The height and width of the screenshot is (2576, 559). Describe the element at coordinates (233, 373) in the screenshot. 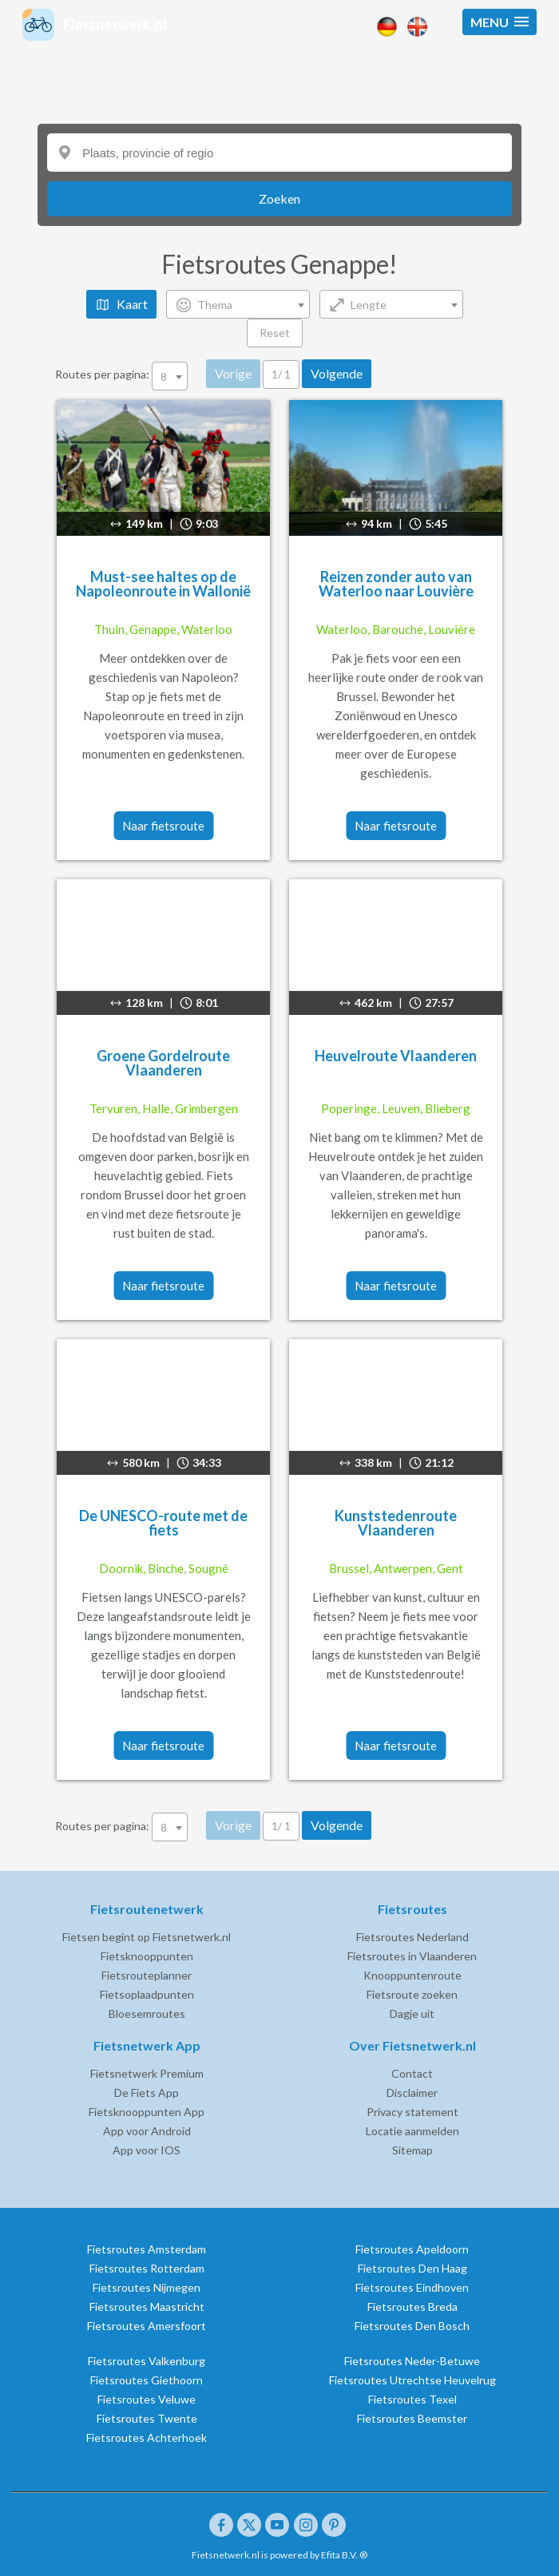

I see `Vorige` at that location.